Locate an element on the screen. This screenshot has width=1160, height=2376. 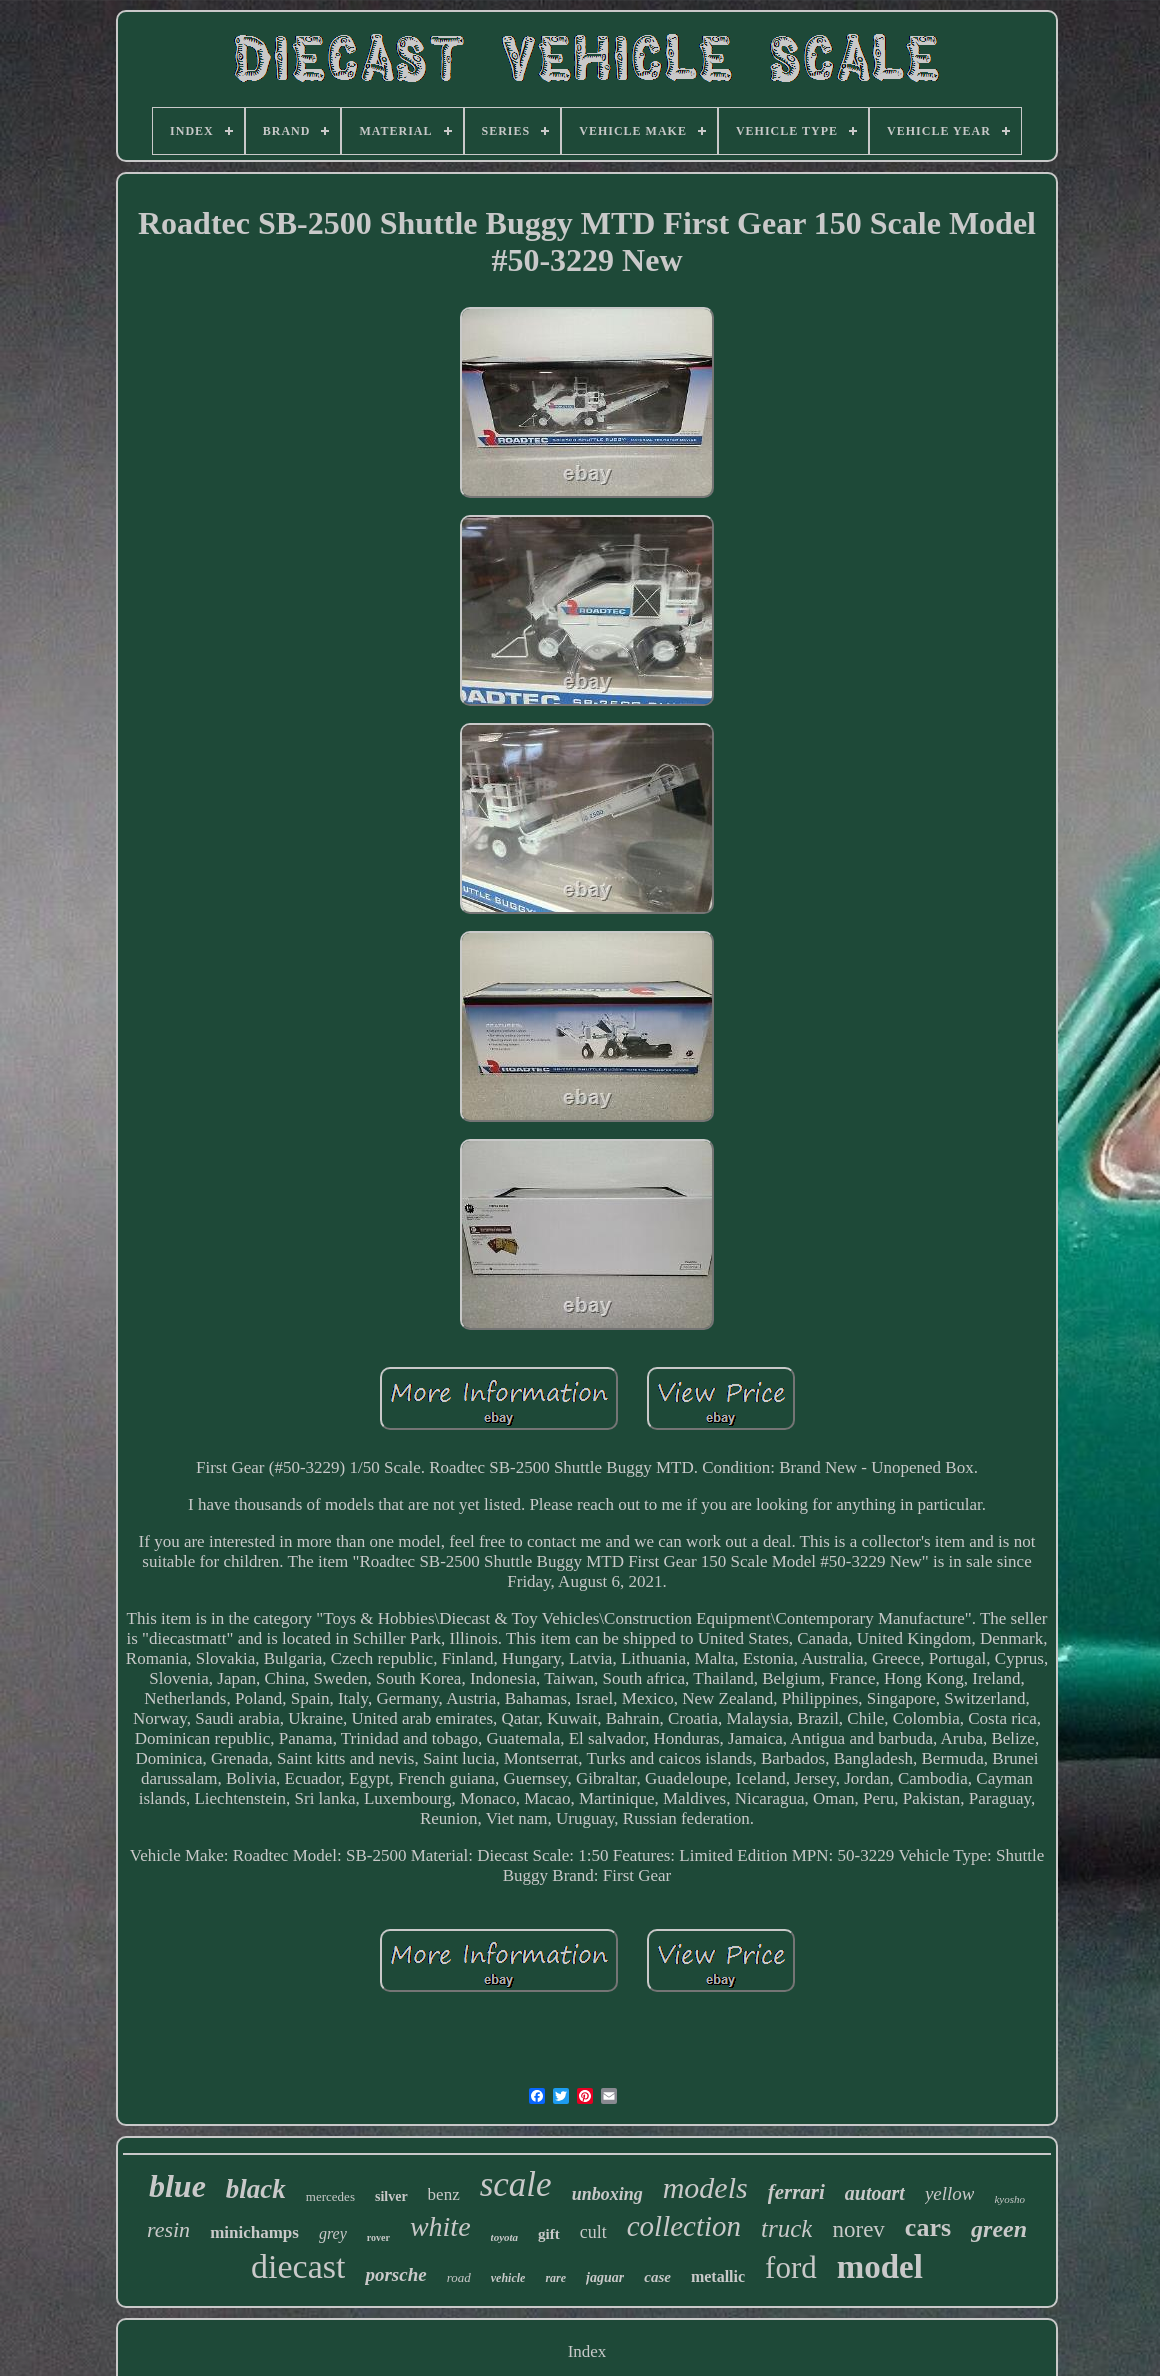
rare is located at coordinates (555, 2278).